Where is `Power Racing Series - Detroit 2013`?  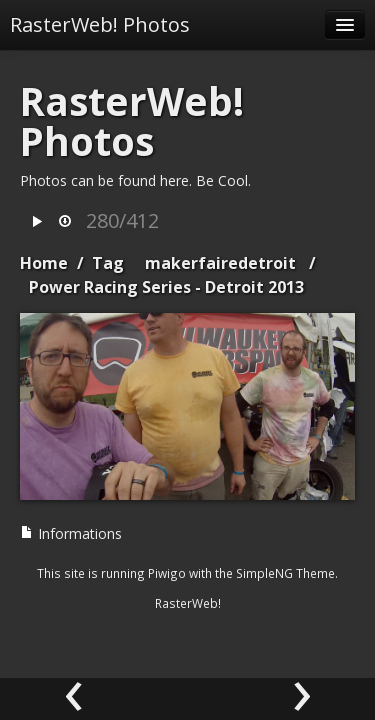
Power Racing Series - Detroit 2013 is located at coordinates (166, 287).